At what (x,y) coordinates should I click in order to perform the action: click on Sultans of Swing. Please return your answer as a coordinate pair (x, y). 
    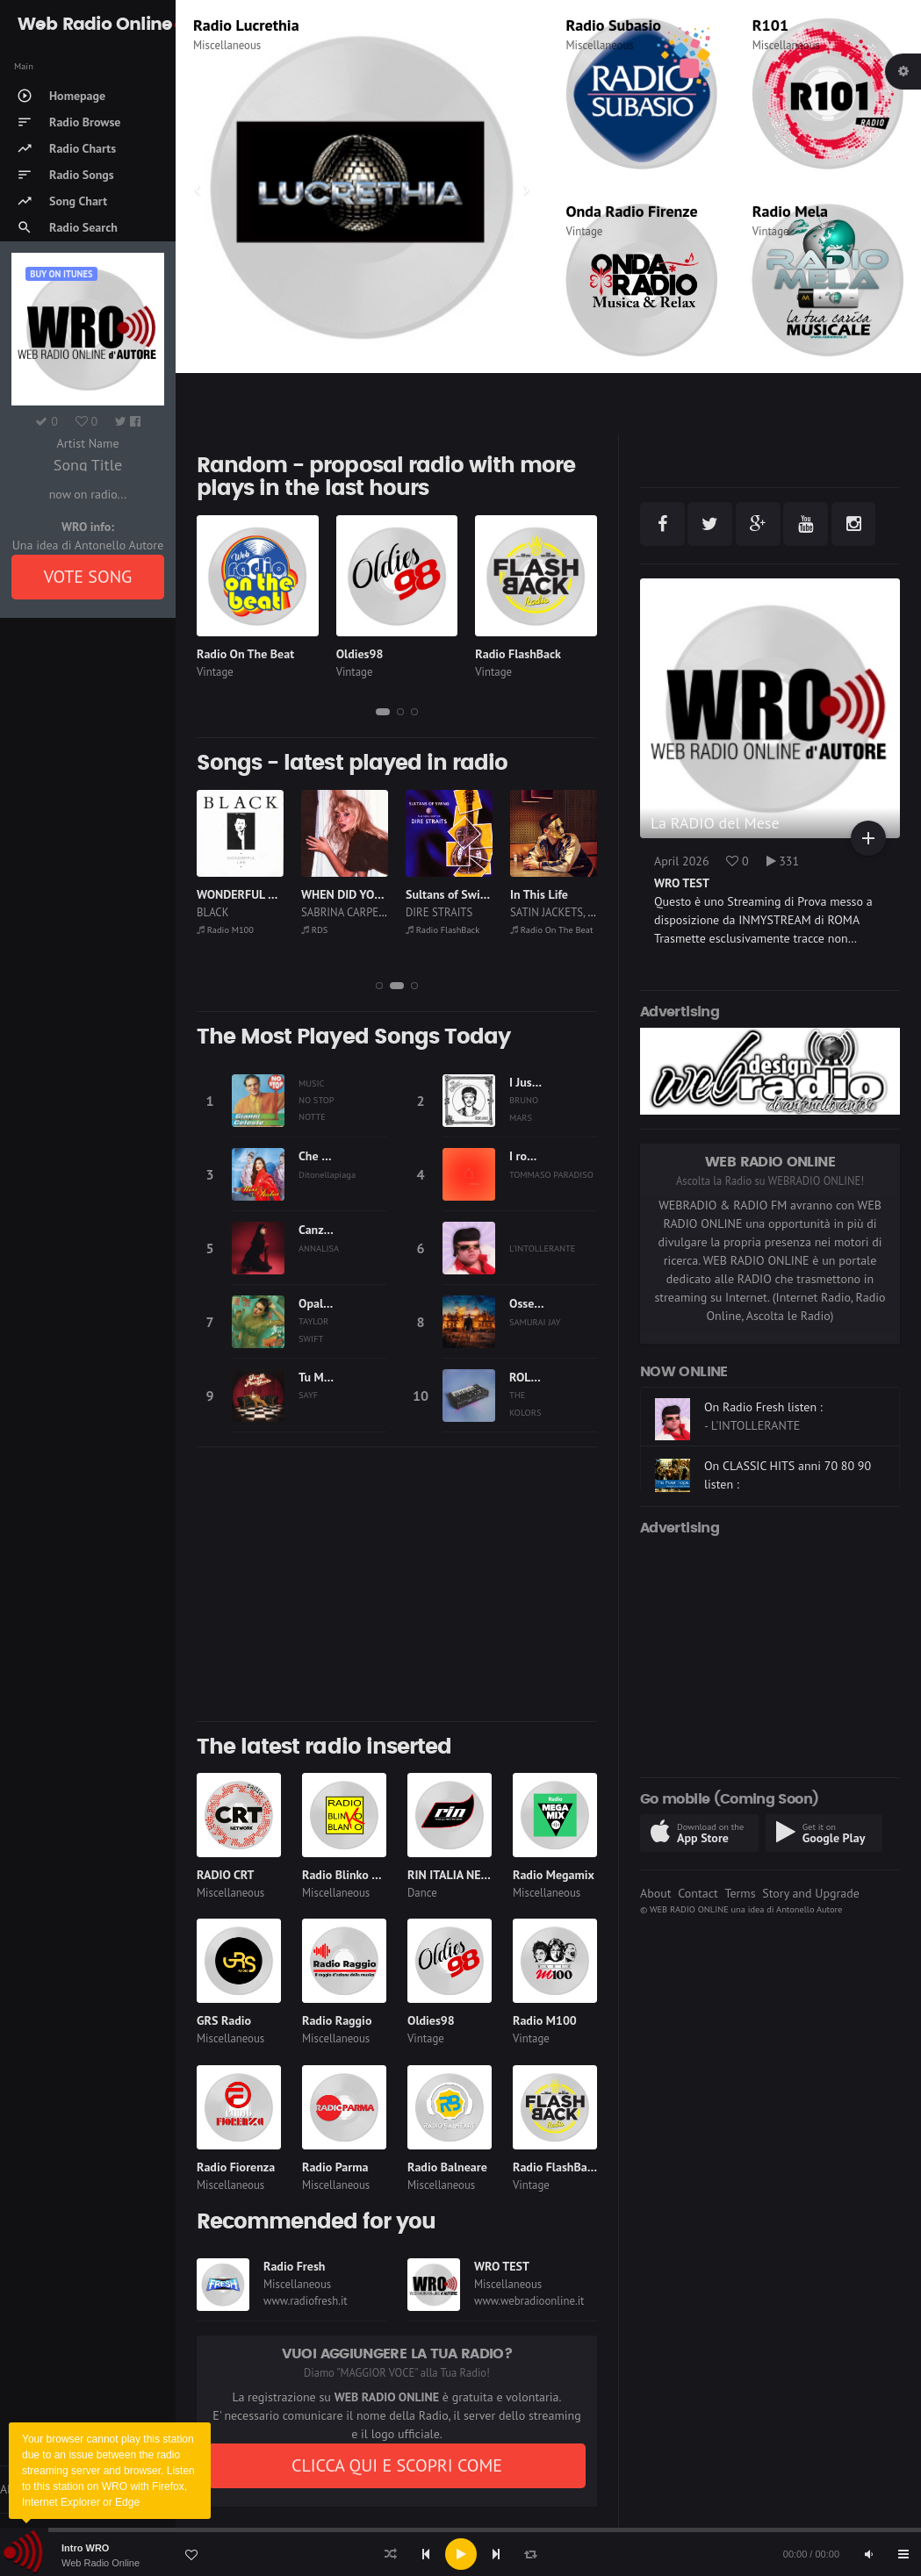
    Looking at the image, I should click on (554, 894).